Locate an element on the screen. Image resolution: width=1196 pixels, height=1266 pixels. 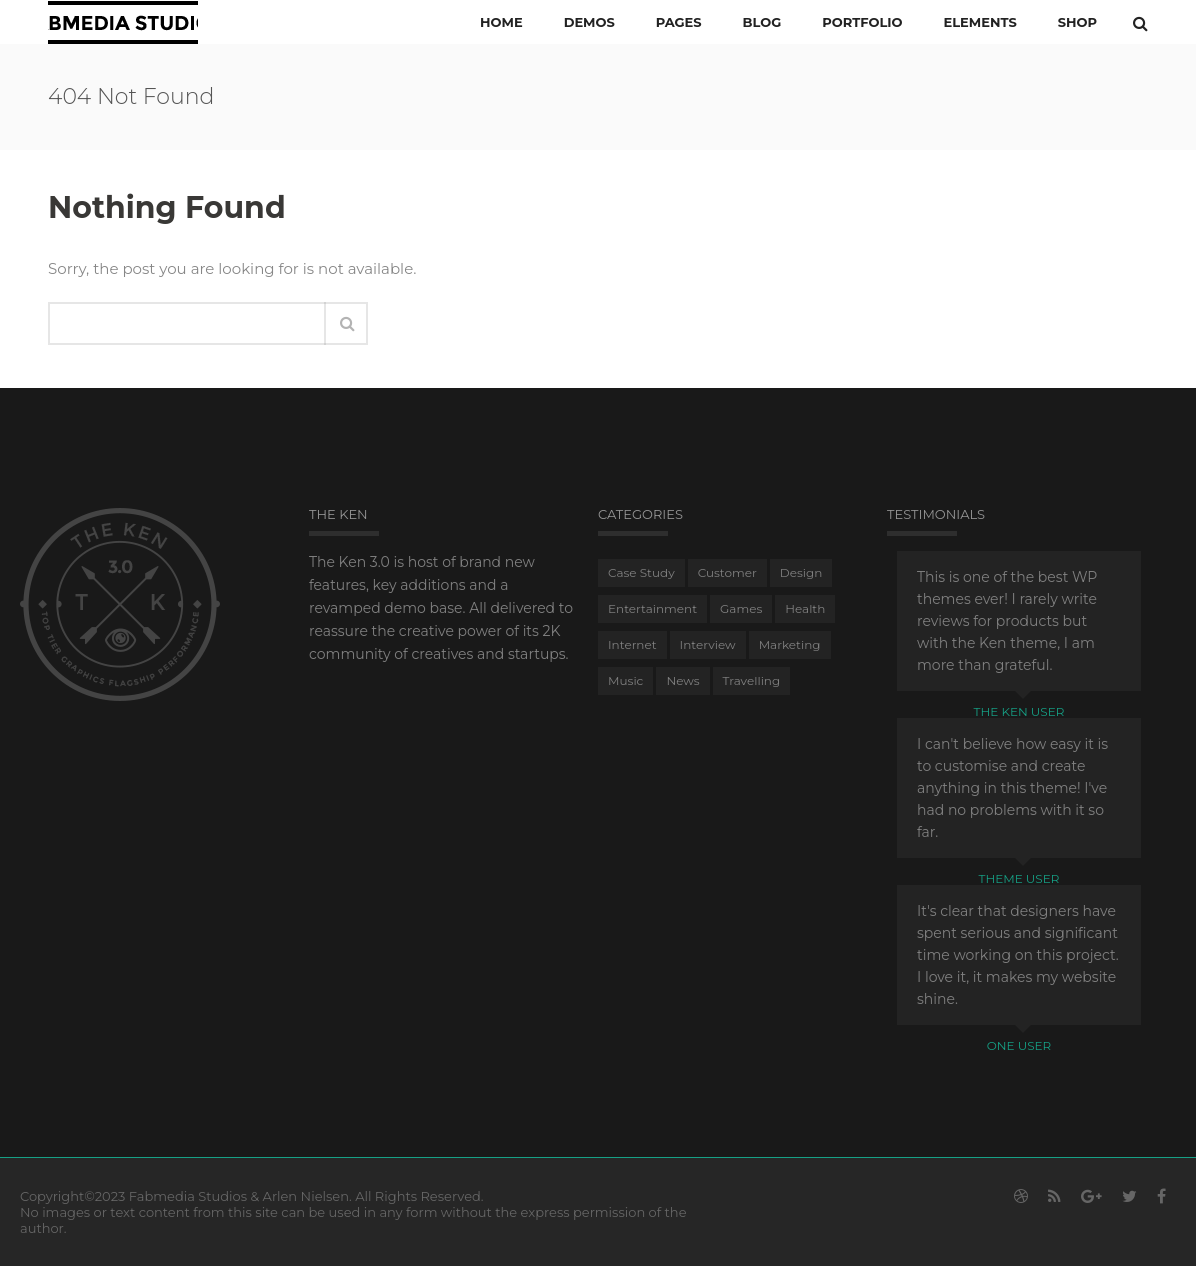
ELEMENTS is located at coordinates (979, 22).